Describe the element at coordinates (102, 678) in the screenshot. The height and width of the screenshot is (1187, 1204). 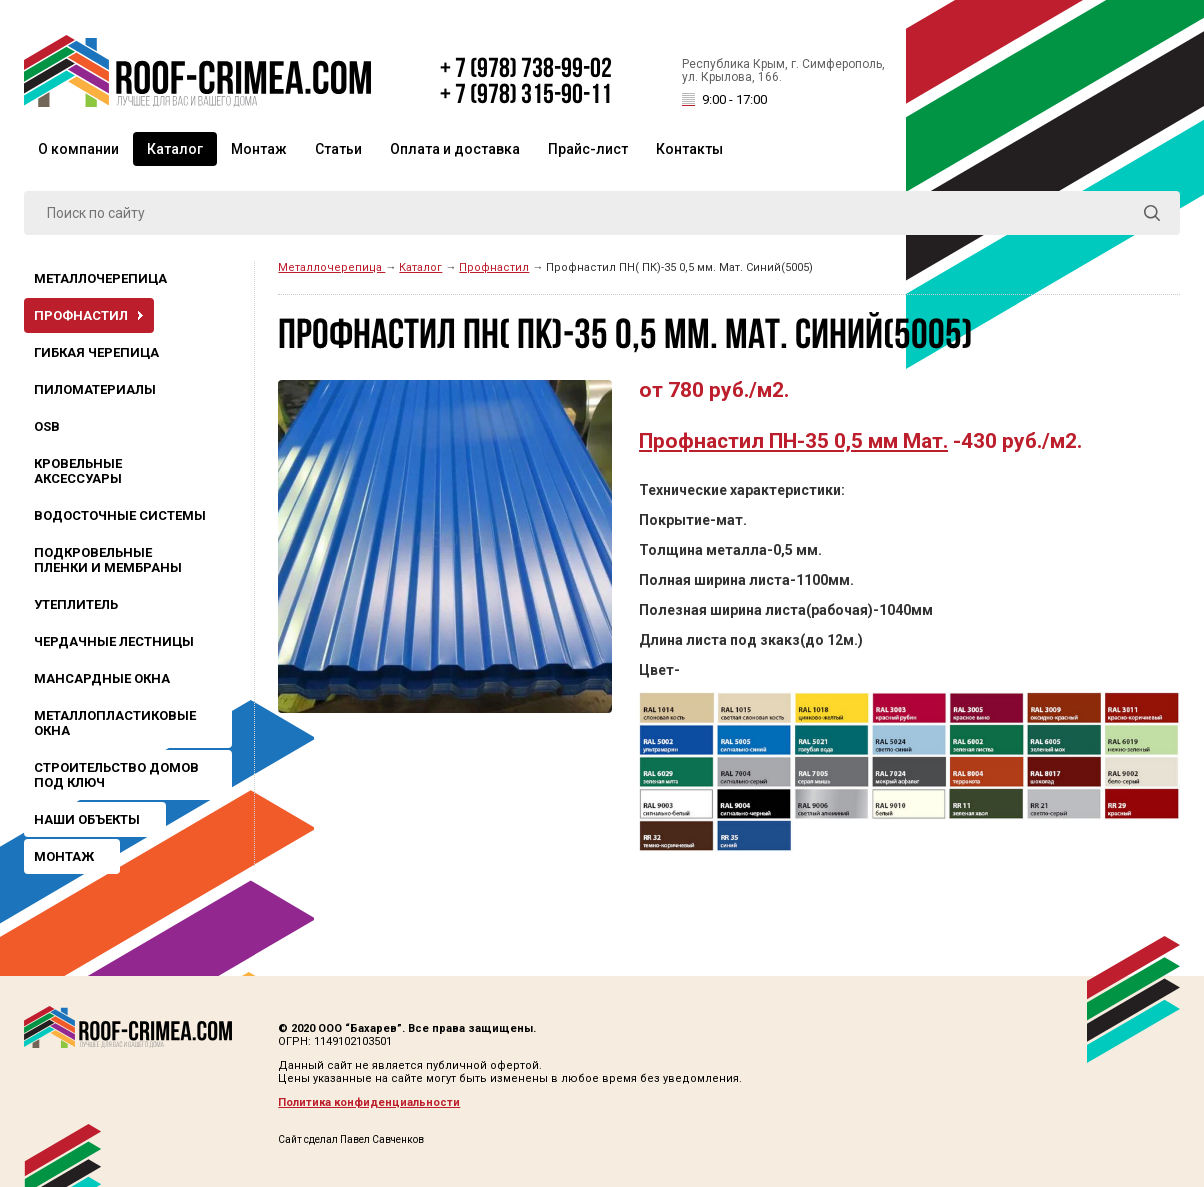
I see `Мансардные окна` at that location.